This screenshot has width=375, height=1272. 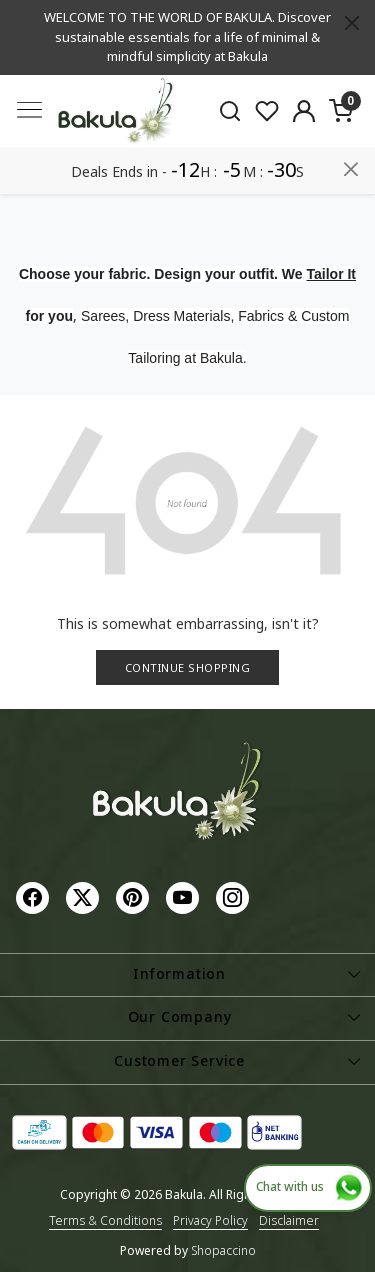 What do you see at coordinates (230, 110) in the screenshot?
I see `[link]` at bounding box center [230, 110].